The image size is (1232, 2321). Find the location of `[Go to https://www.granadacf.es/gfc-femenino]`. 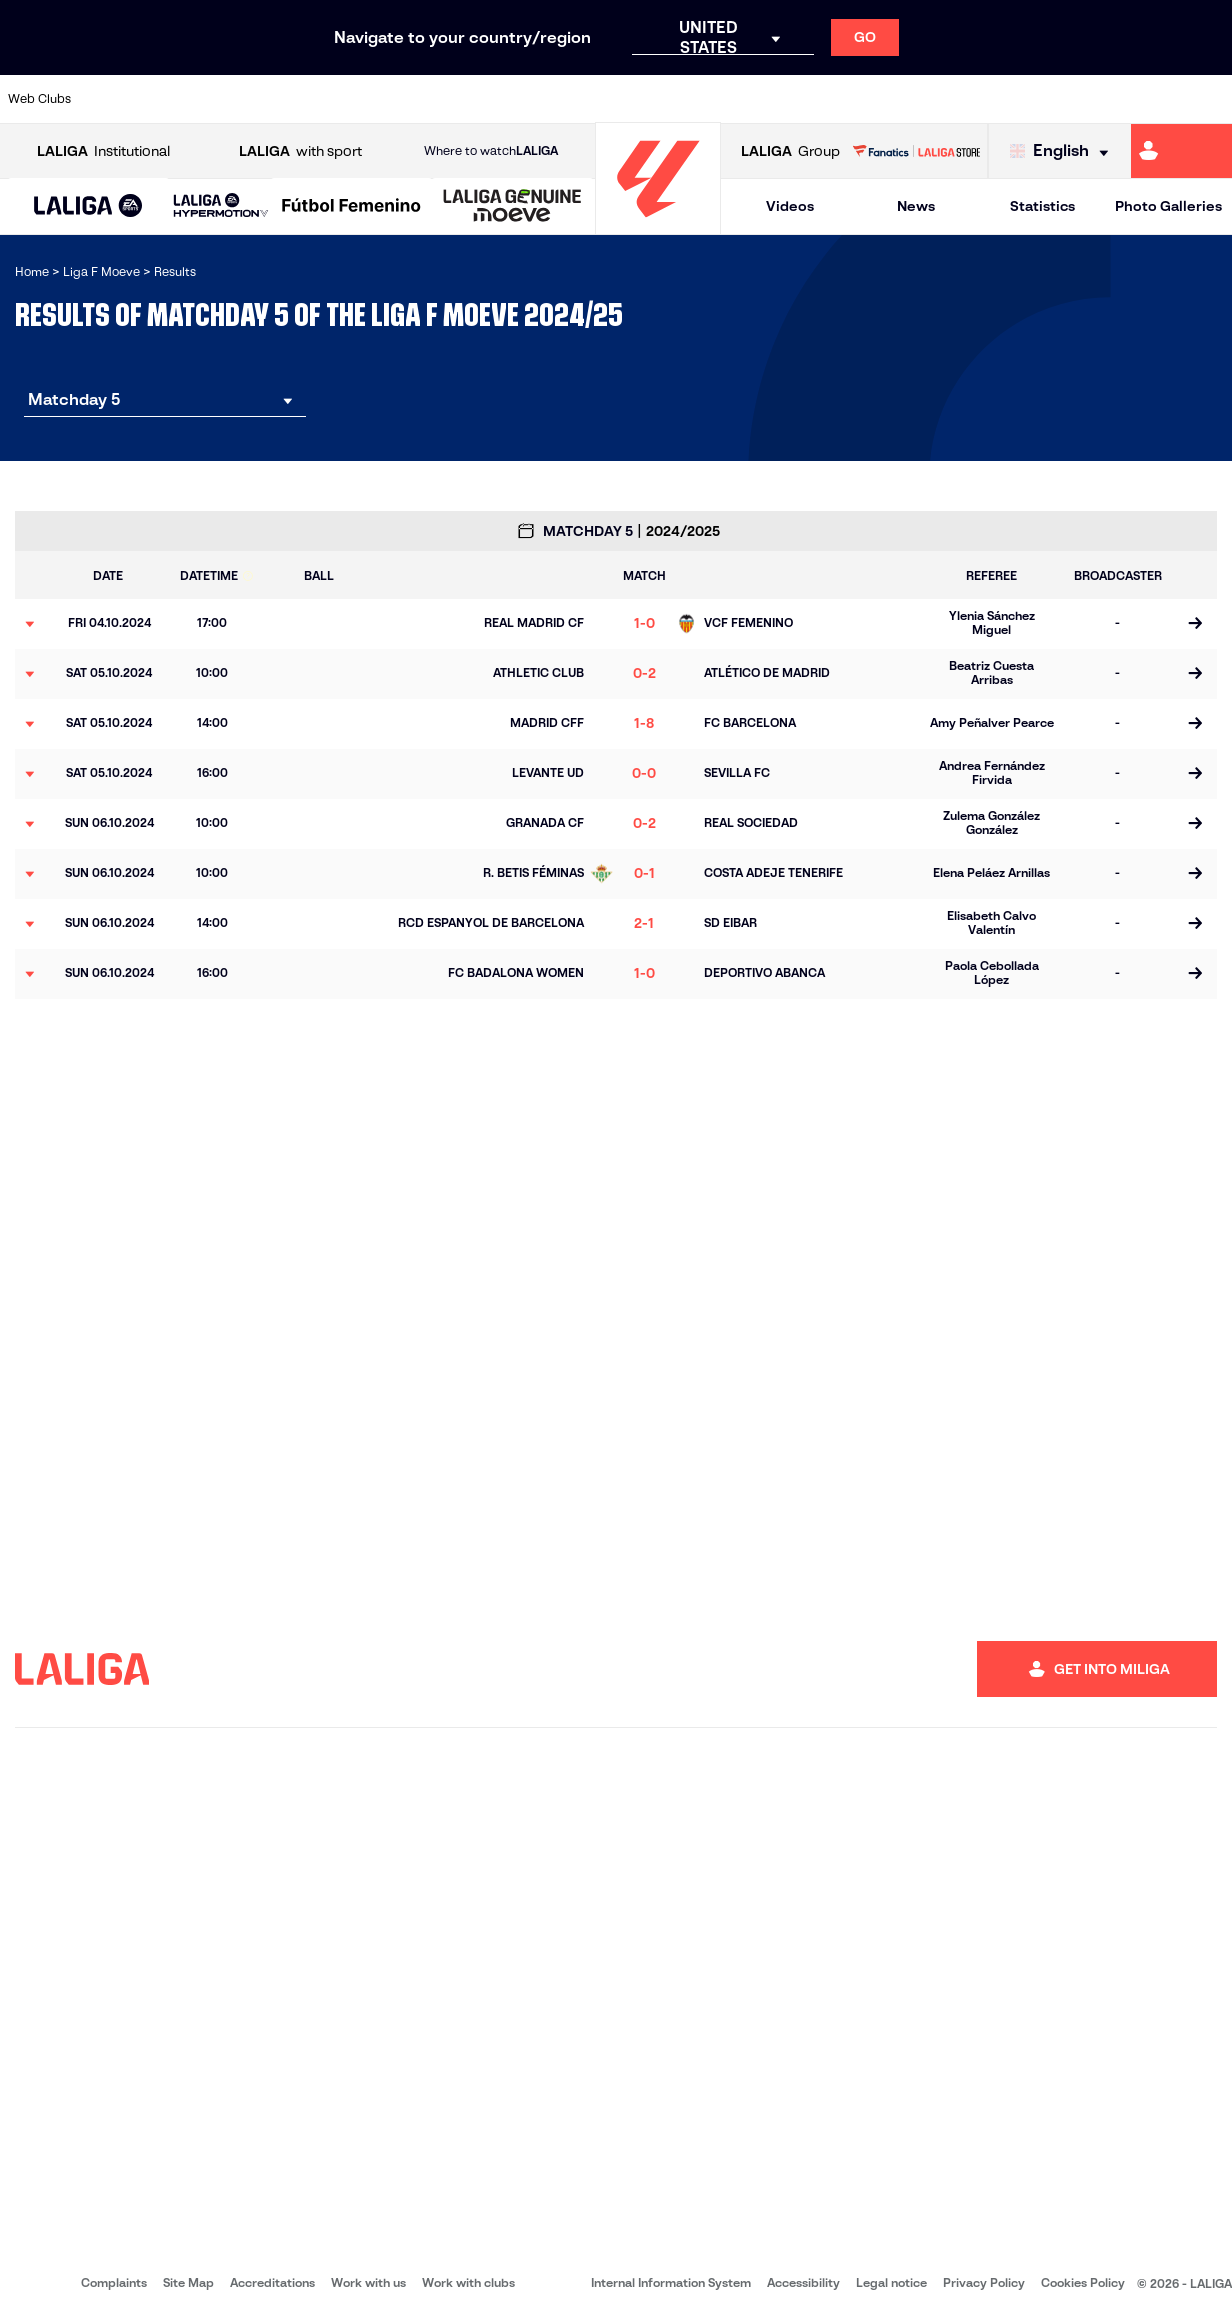

[Go to https://www.granadacf.es/gfc-femenino] is located at coordinates (633, 99).